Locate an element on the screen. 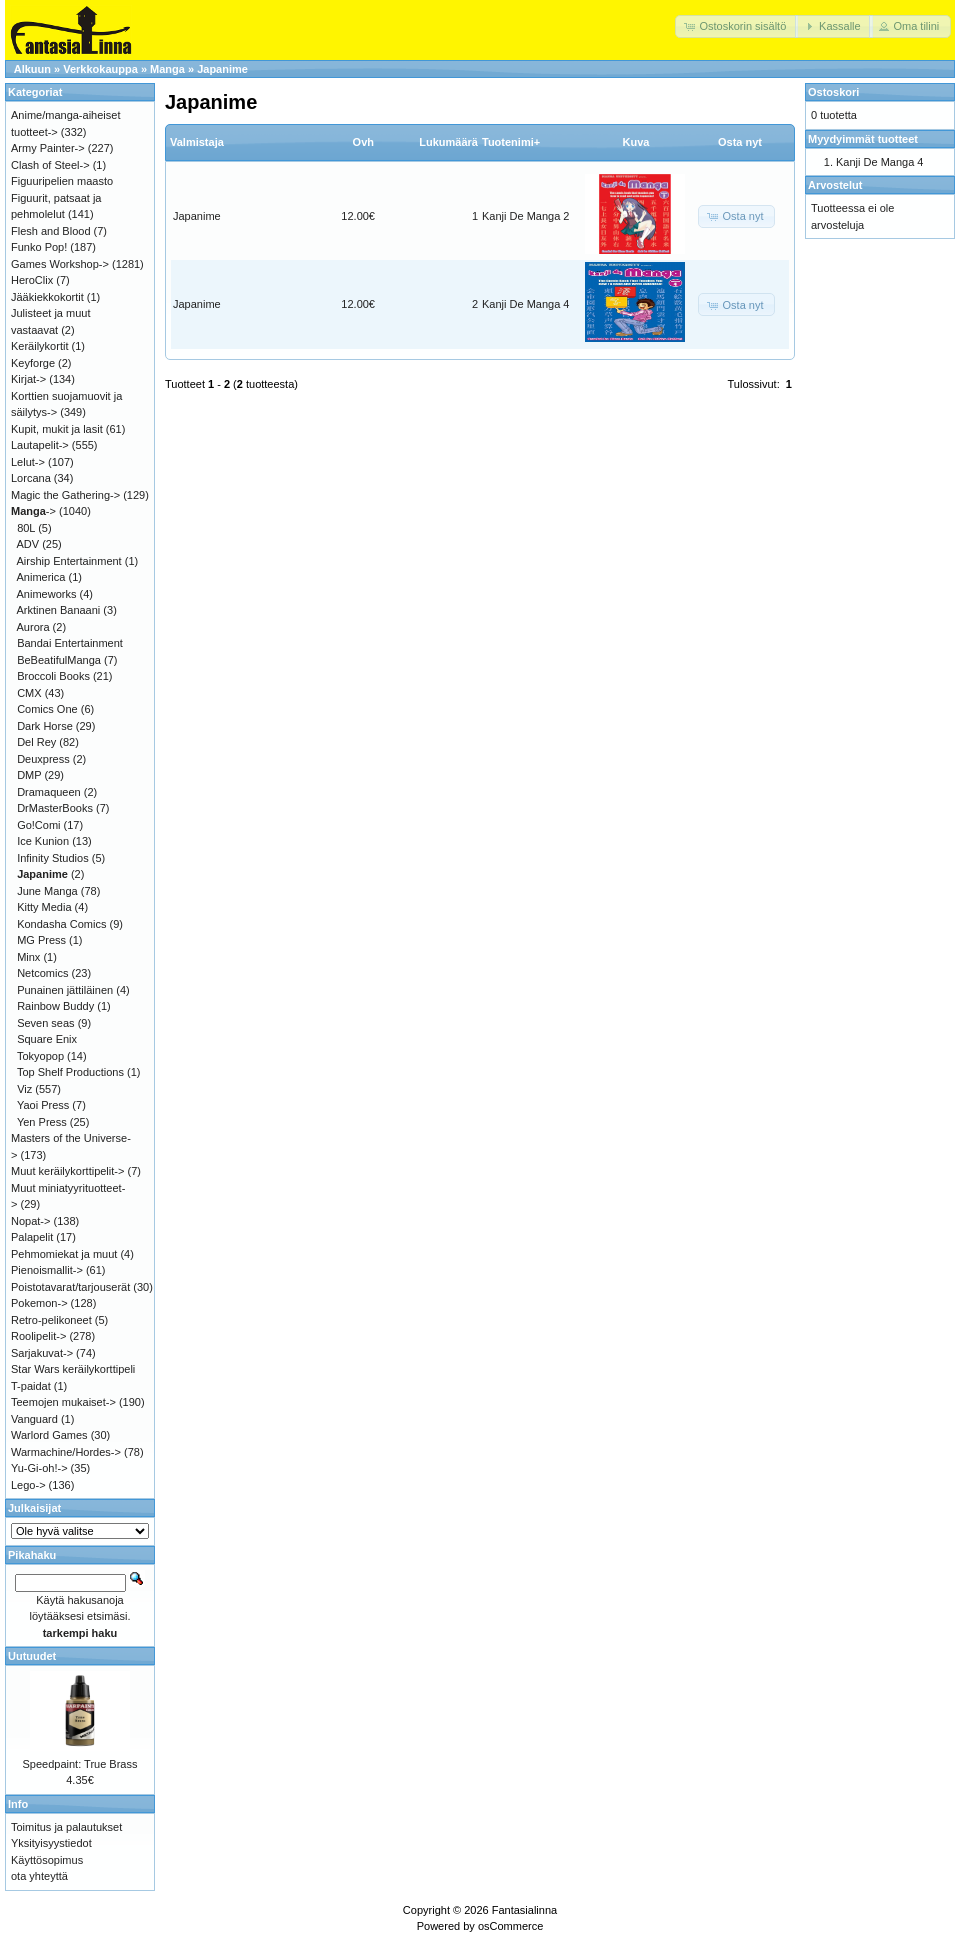 The height and width of the screenshot is (1946, 960). Infinity Studios is located at coordinates (53, 858).